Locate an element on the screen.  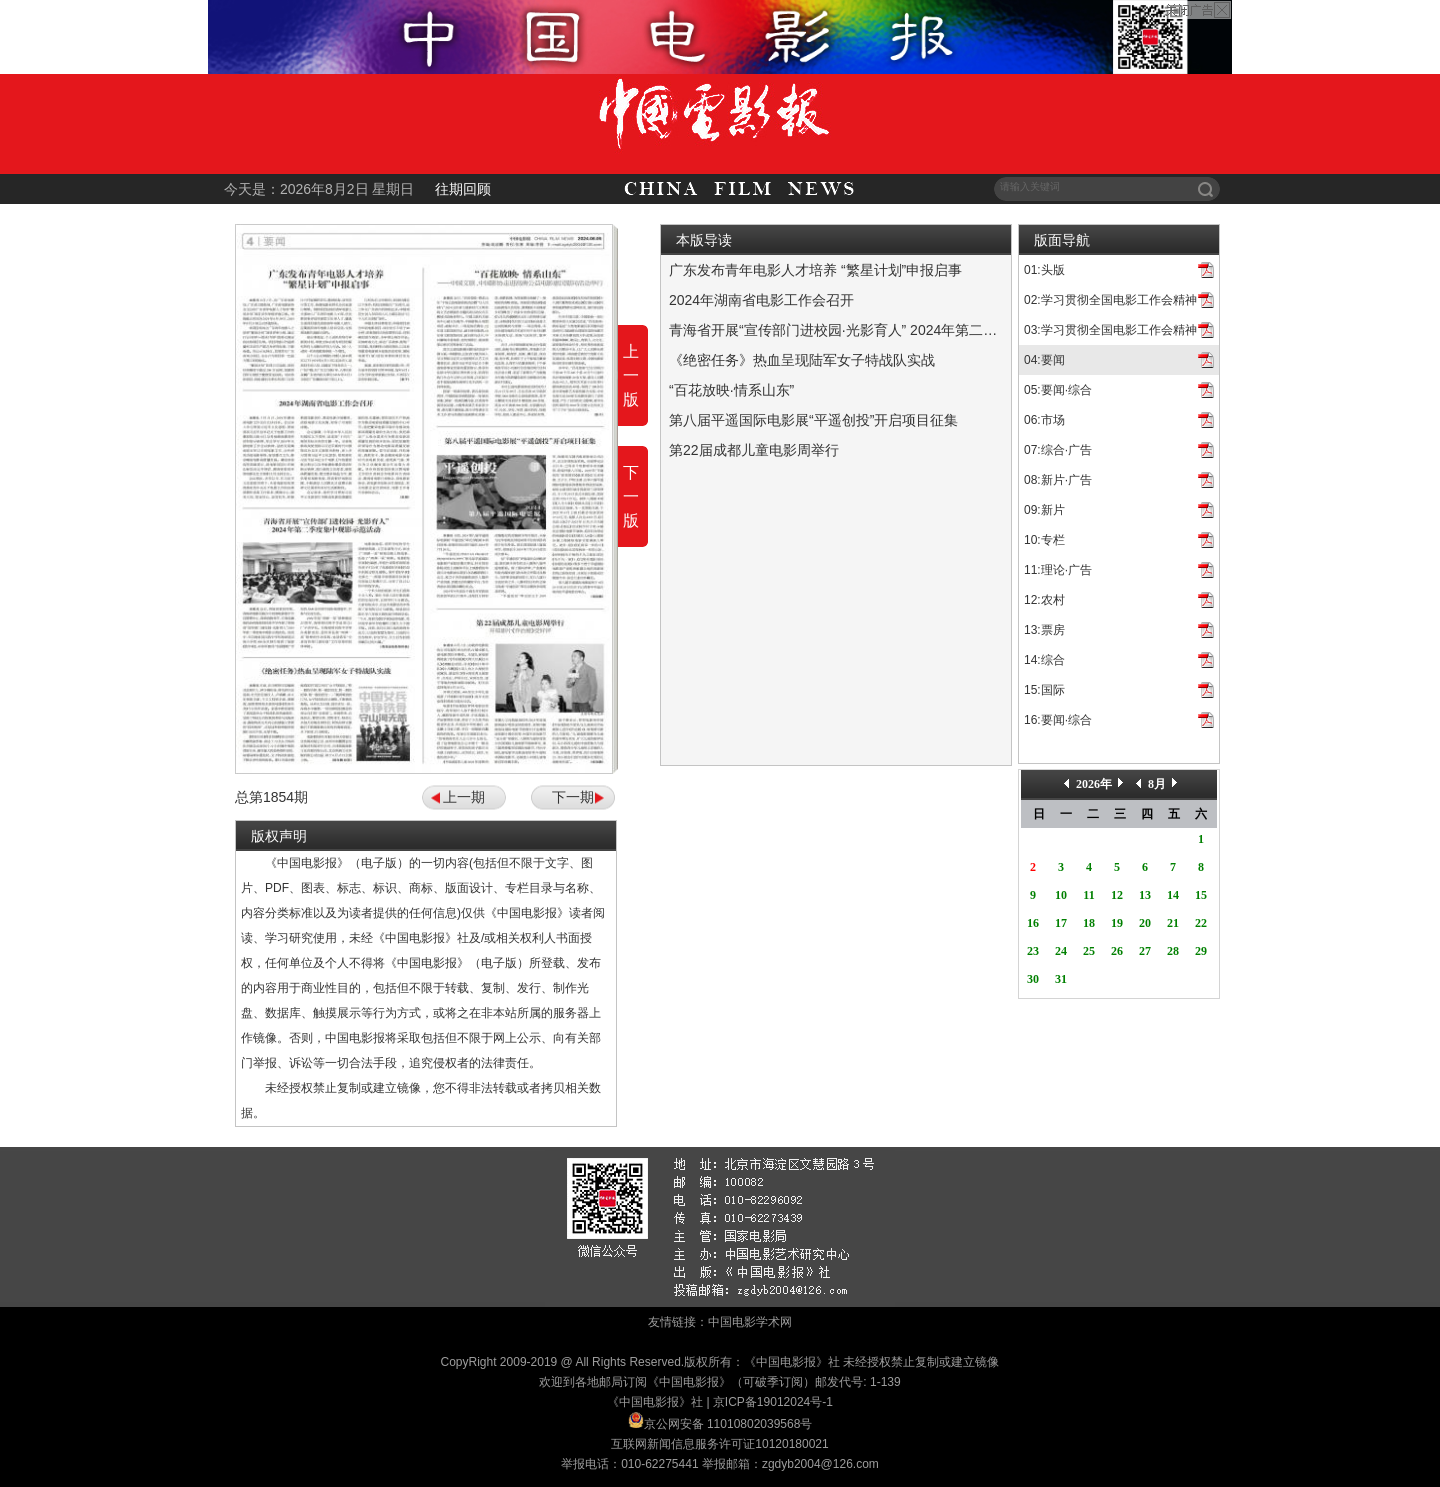
11:理论·广告 is located at coordinates (1058, 570).